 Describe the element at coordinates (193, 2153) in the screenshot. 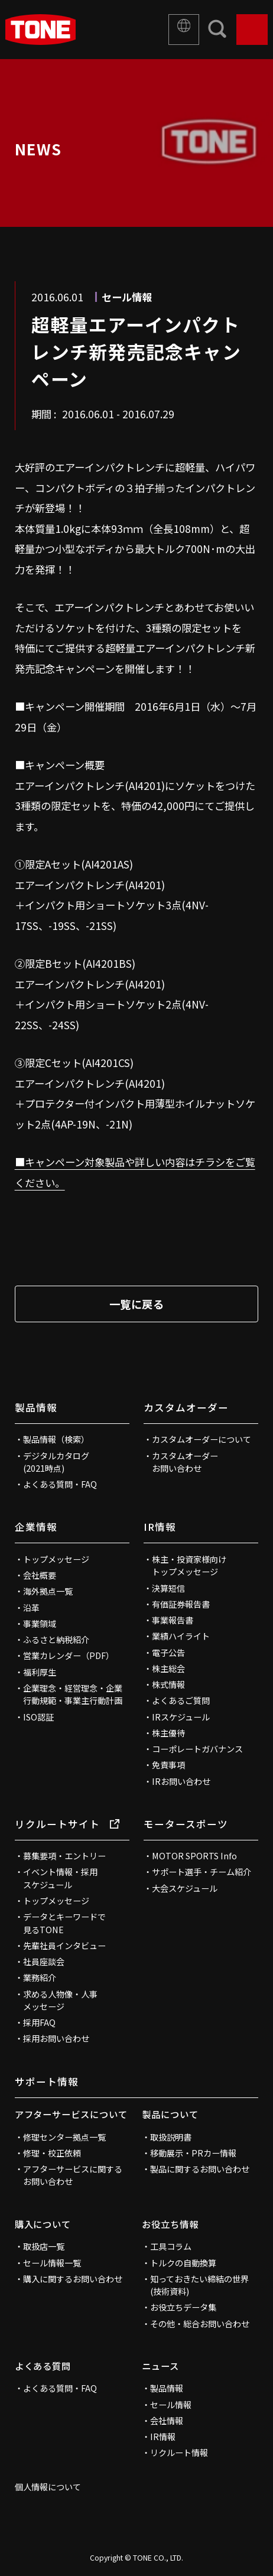

I see `移動展示・PRカー情報` at that location.